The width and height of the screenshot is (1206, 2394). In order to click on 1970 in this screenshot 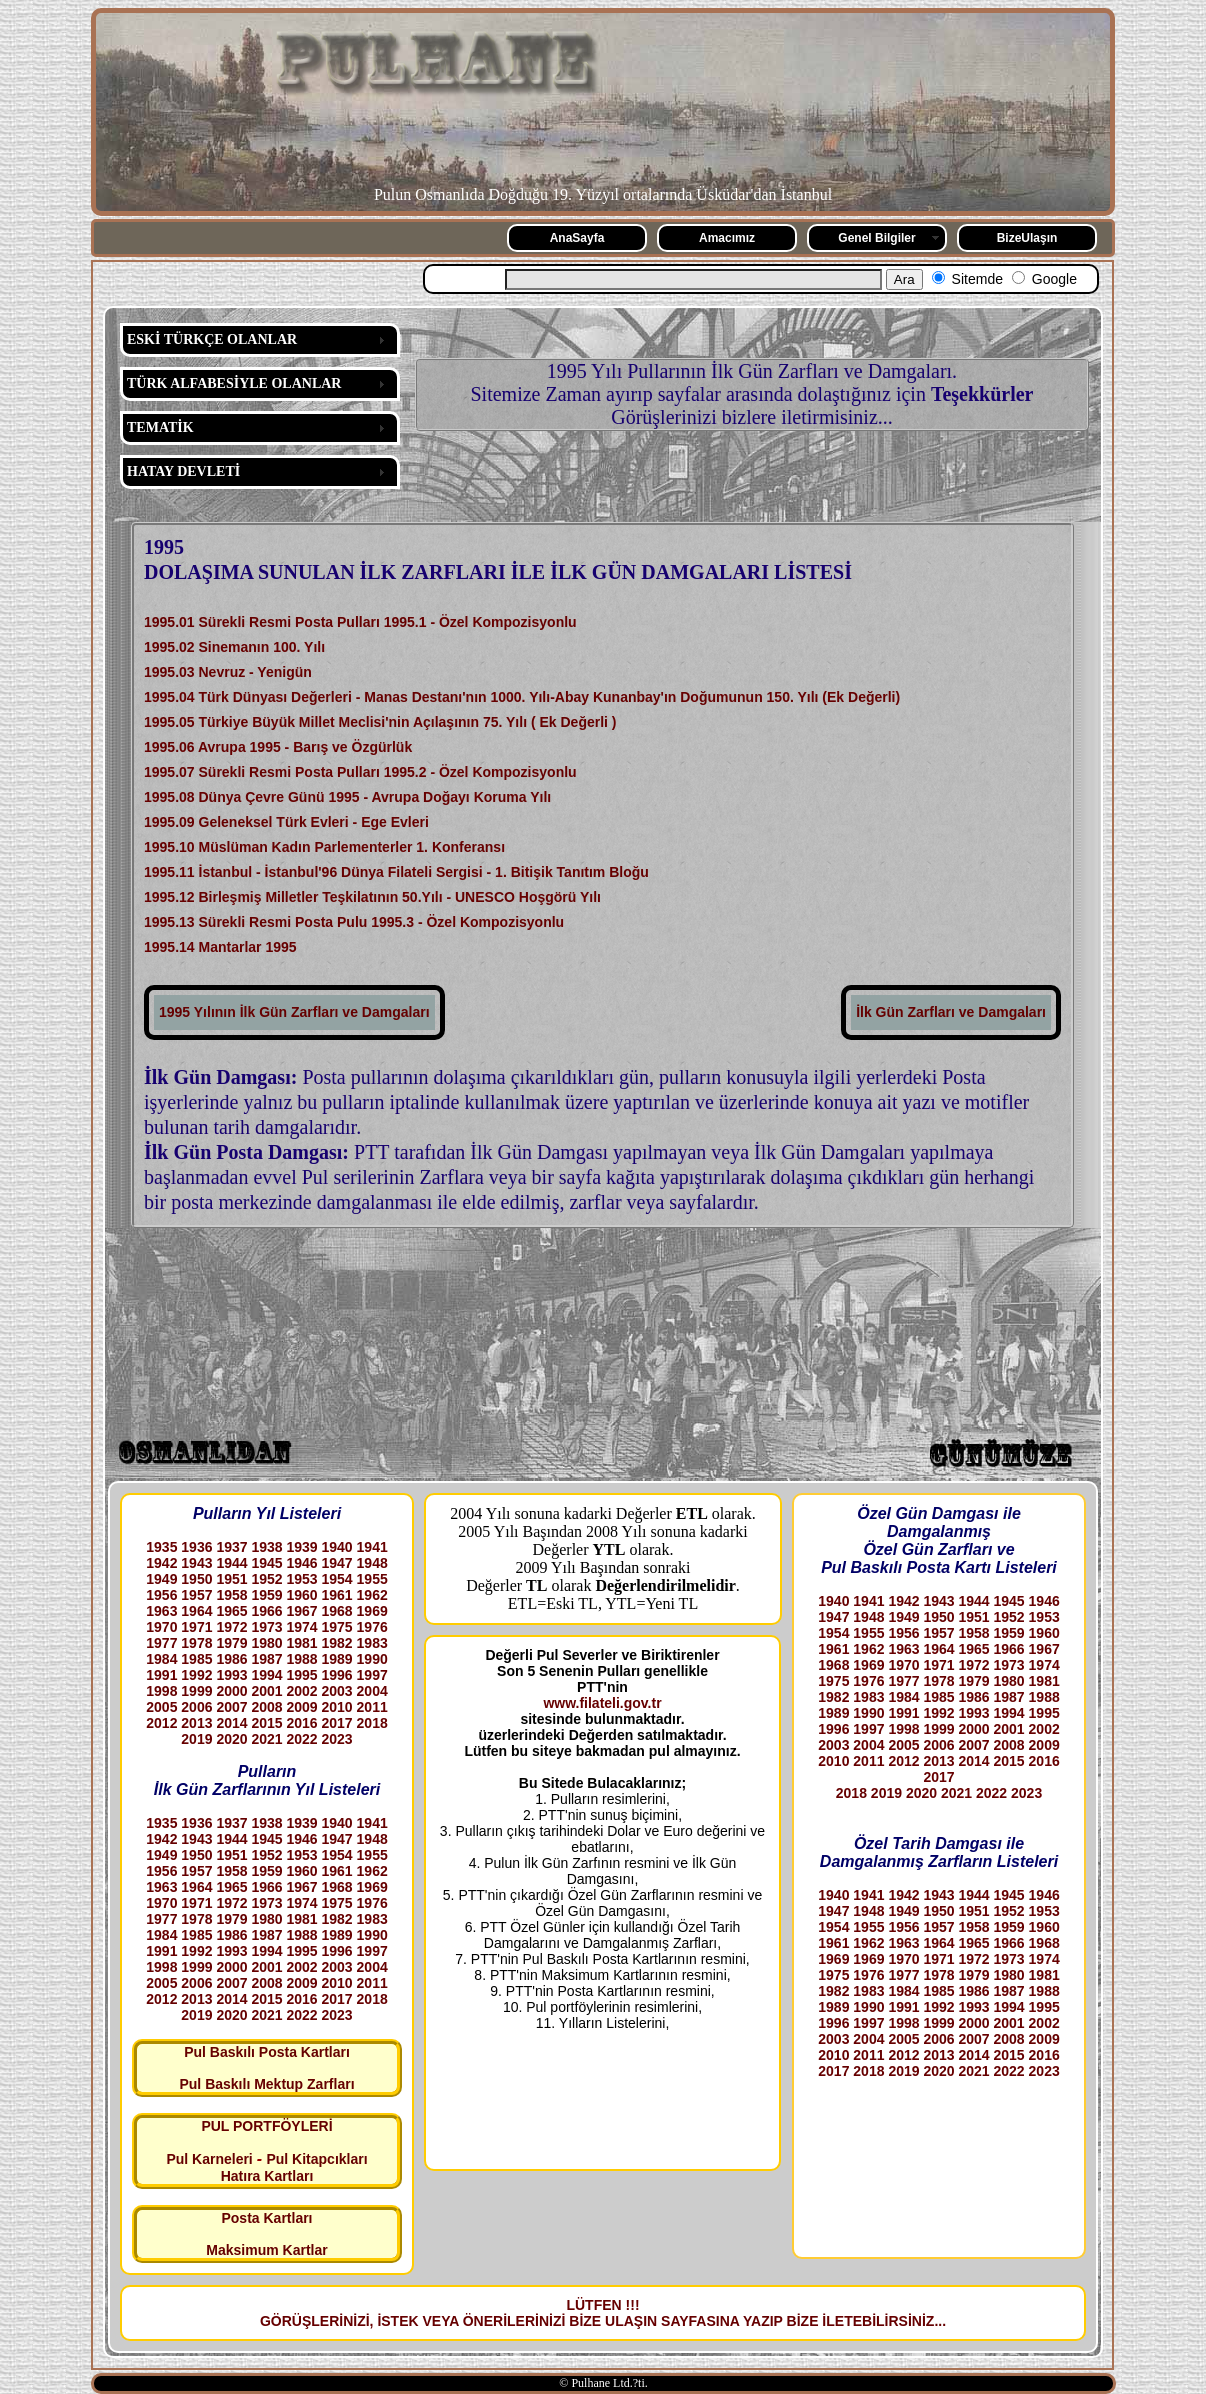, I will do `click(161, 1627)`.